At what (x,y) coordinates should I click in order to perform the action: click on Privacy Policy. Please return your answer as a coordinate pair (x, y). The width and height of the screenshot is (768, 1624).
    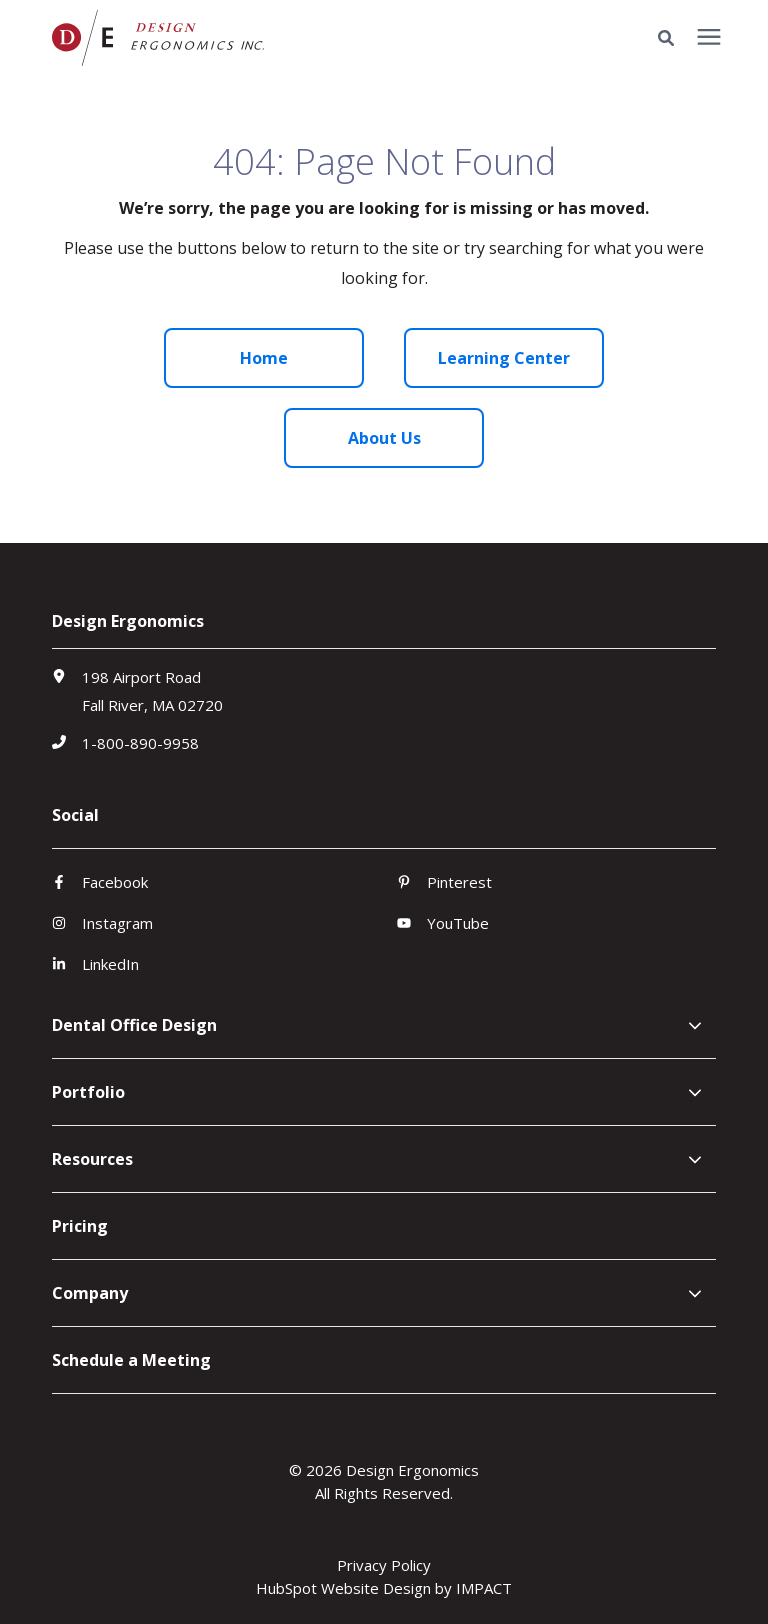
    Looking at the image, I should click on (384, 1565).